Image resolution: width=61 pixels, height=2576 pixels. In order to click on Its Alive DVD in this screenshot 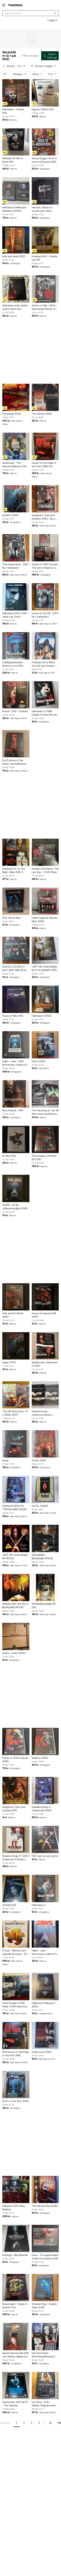, I will do `click(9, 1155)`.